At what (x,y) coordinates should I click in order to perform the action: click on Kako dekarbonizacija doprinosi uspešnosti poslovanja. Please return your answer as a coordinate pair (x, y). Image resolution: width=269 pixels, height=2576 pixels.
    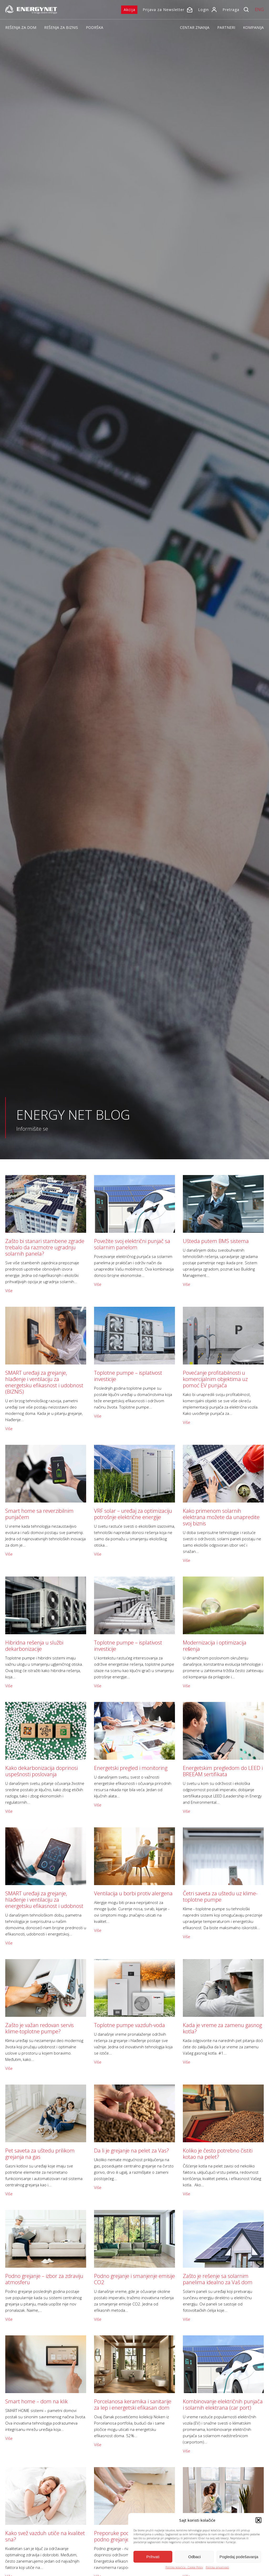
    Looking at the image, I should click on (41, 1771).